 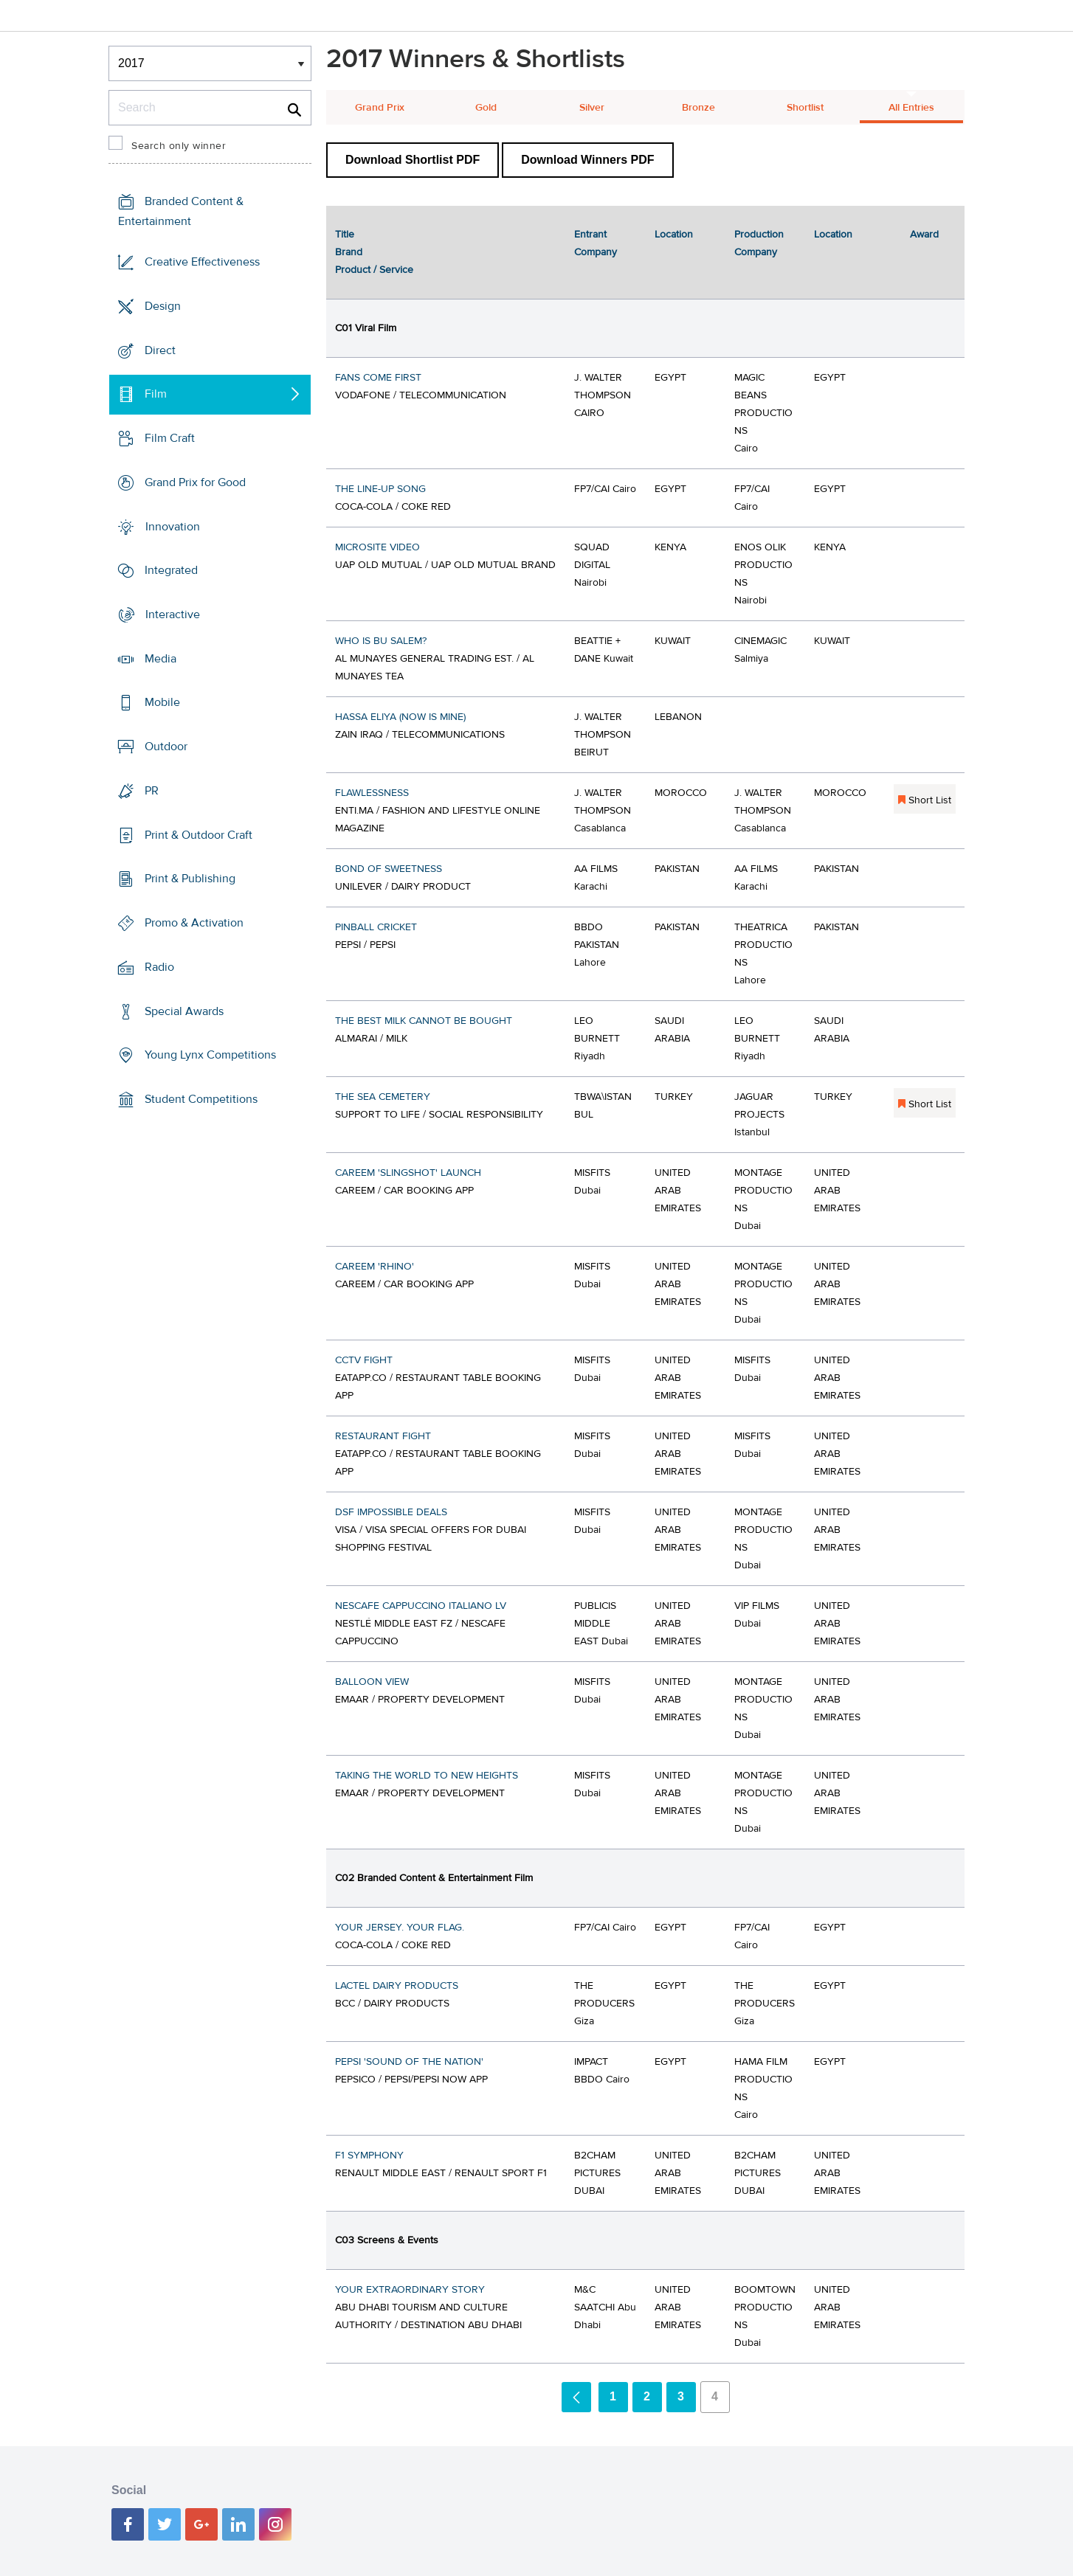 What do you see at coordinates (486, 107) in the screenshot?
I see `Gold` at bounding box center [486, 107].